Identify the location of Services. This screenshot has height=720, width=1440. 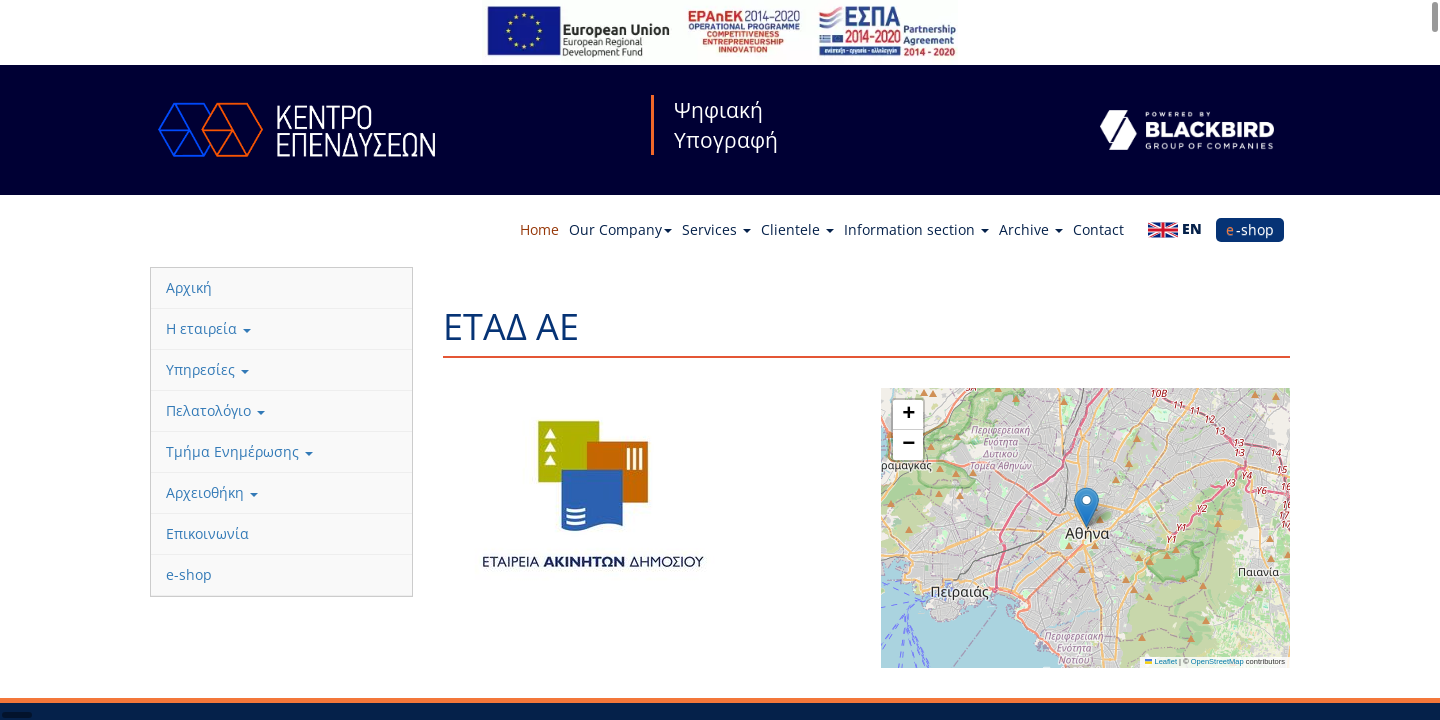
(716, 229).